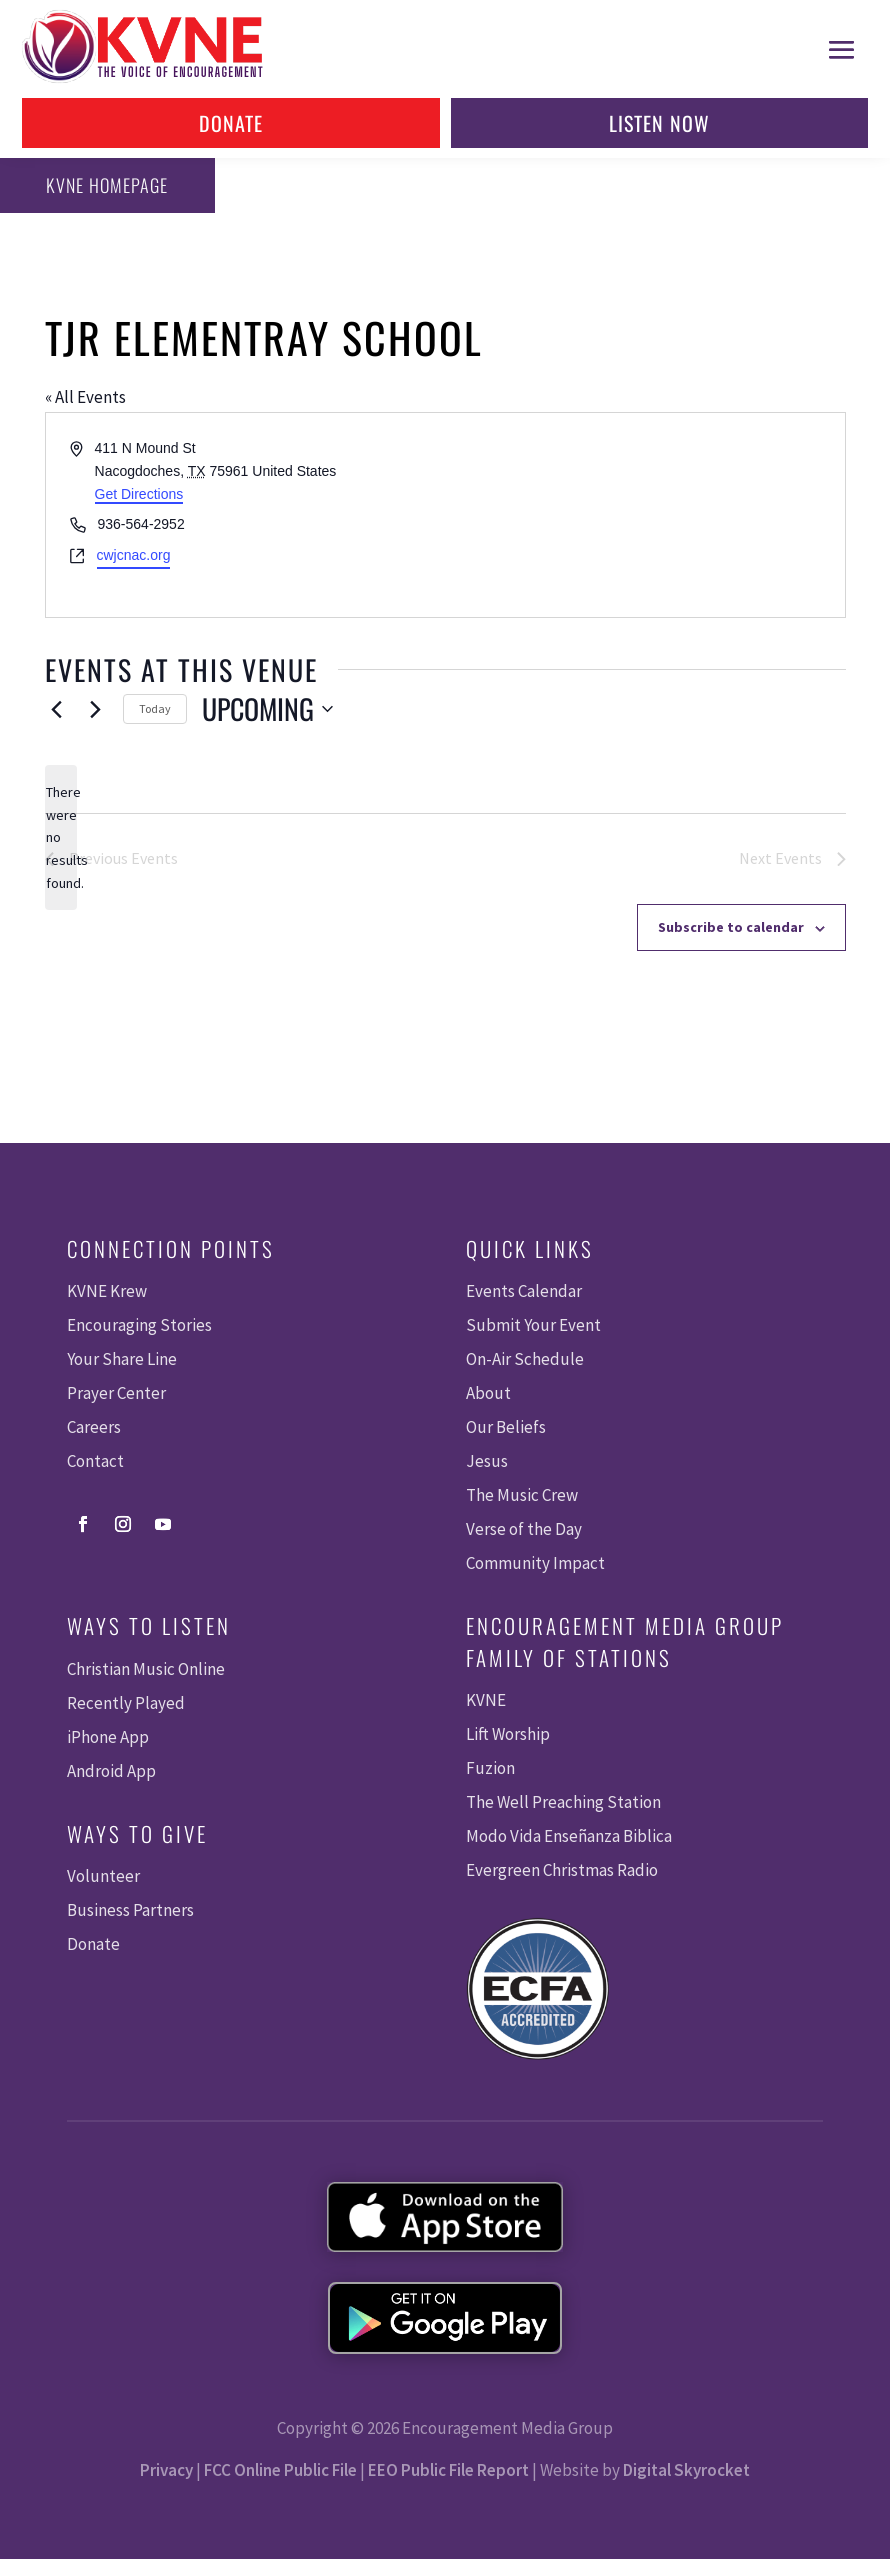 The image size is (890, 2559). Describe the element at coordinates (57, 709) in the screenshot. I see `[Previous Events]` at that location.